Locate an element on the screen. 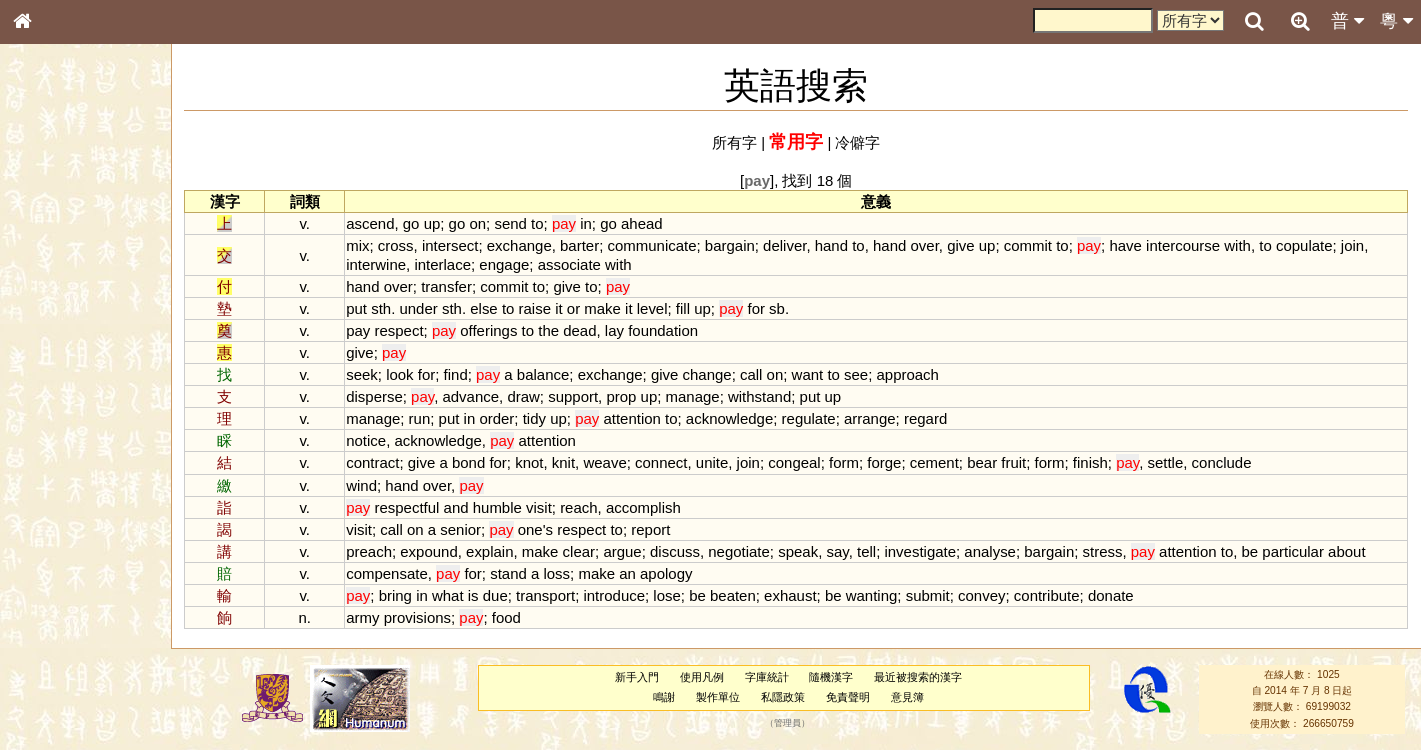 The image size is (1421, 750). one is located at coordinates (531, 529).